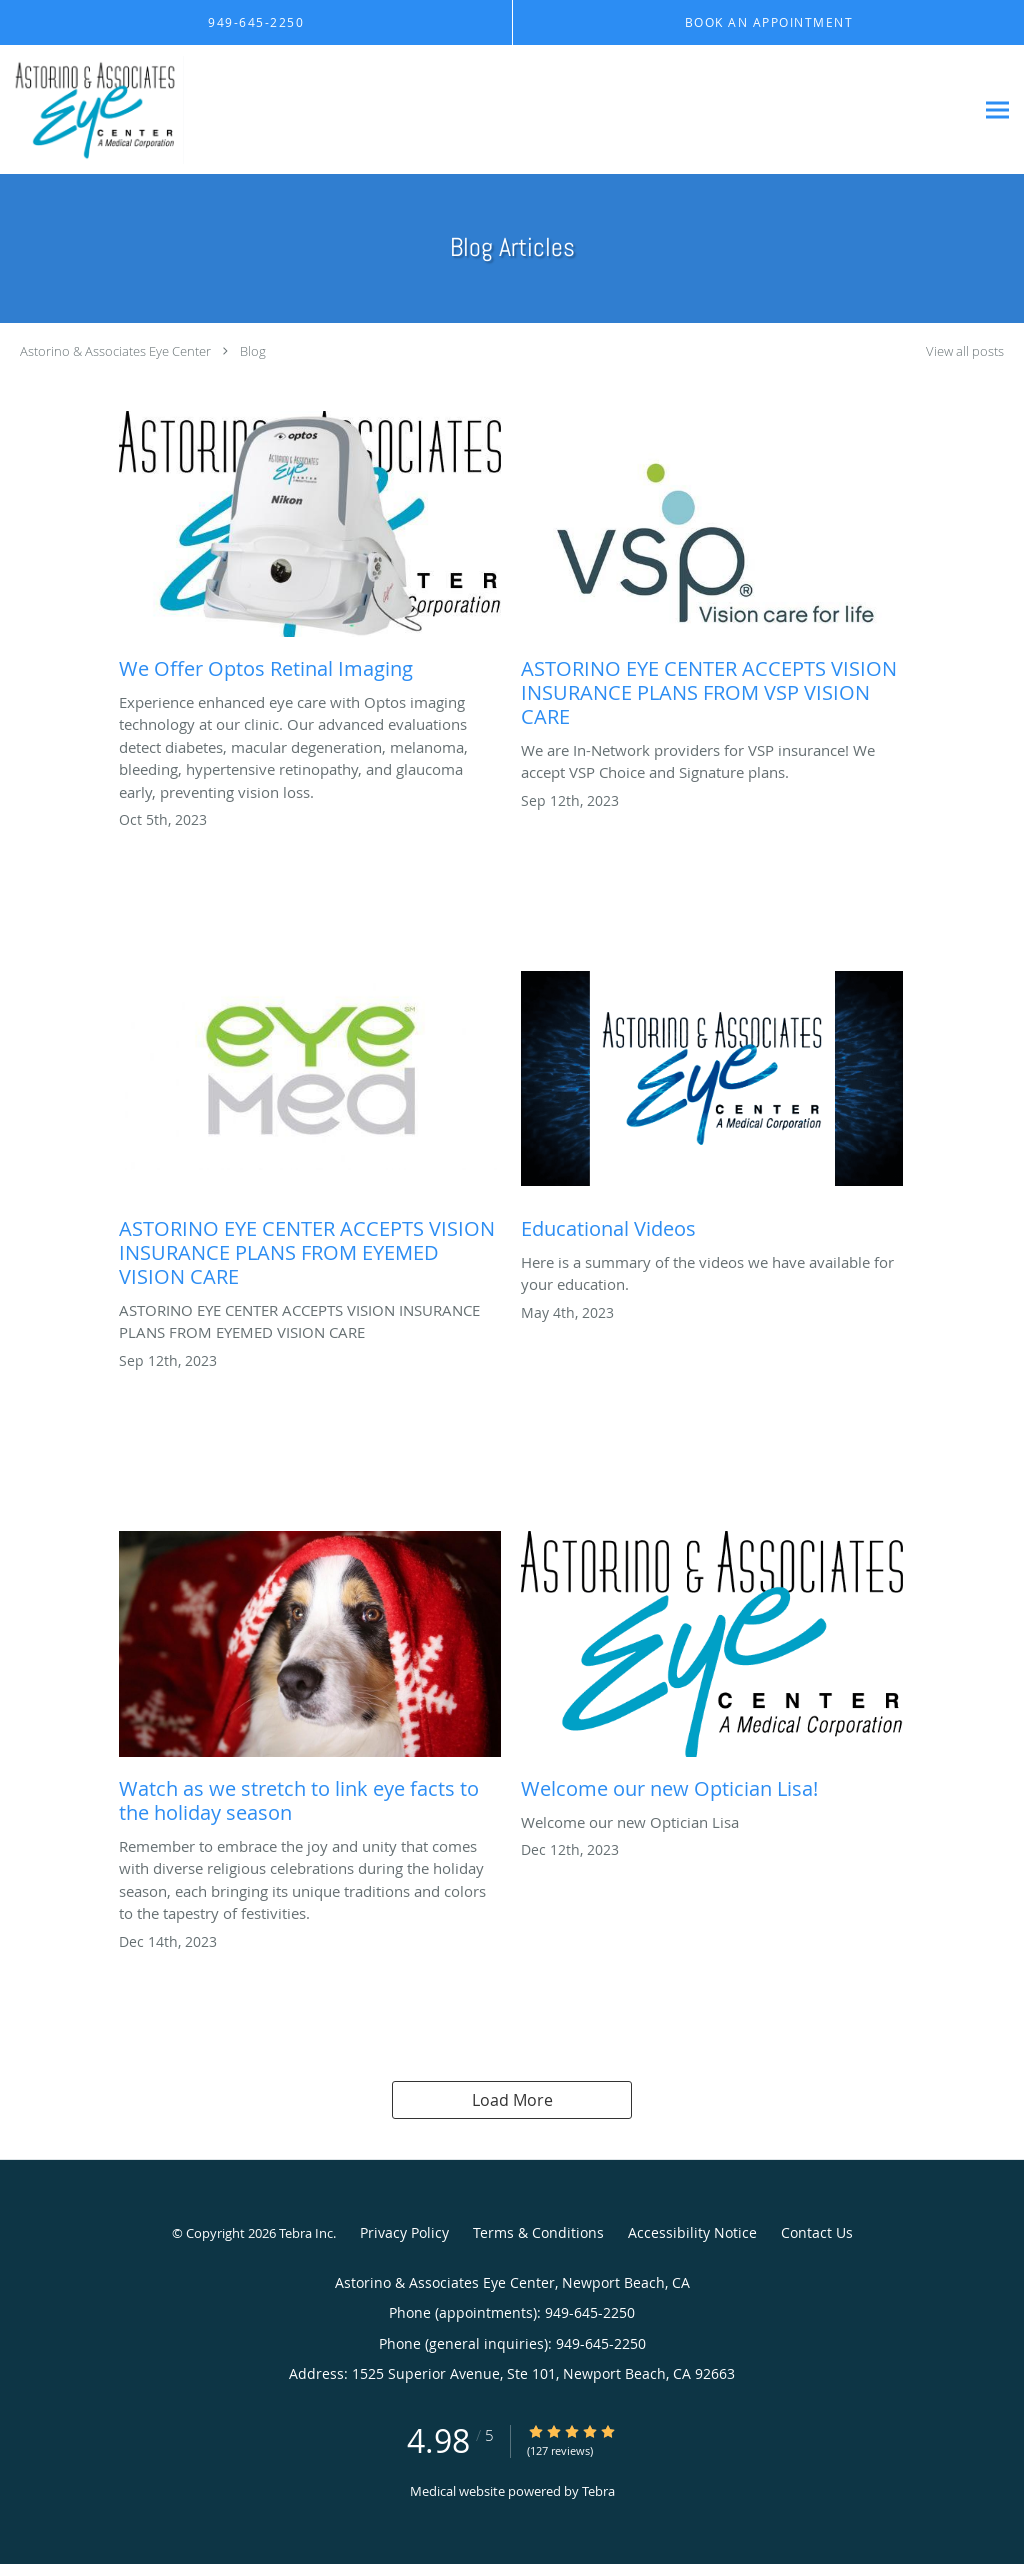 The width and height of the screenshot is (1024, 2564). I want to click on Blog, so click(253, 351).